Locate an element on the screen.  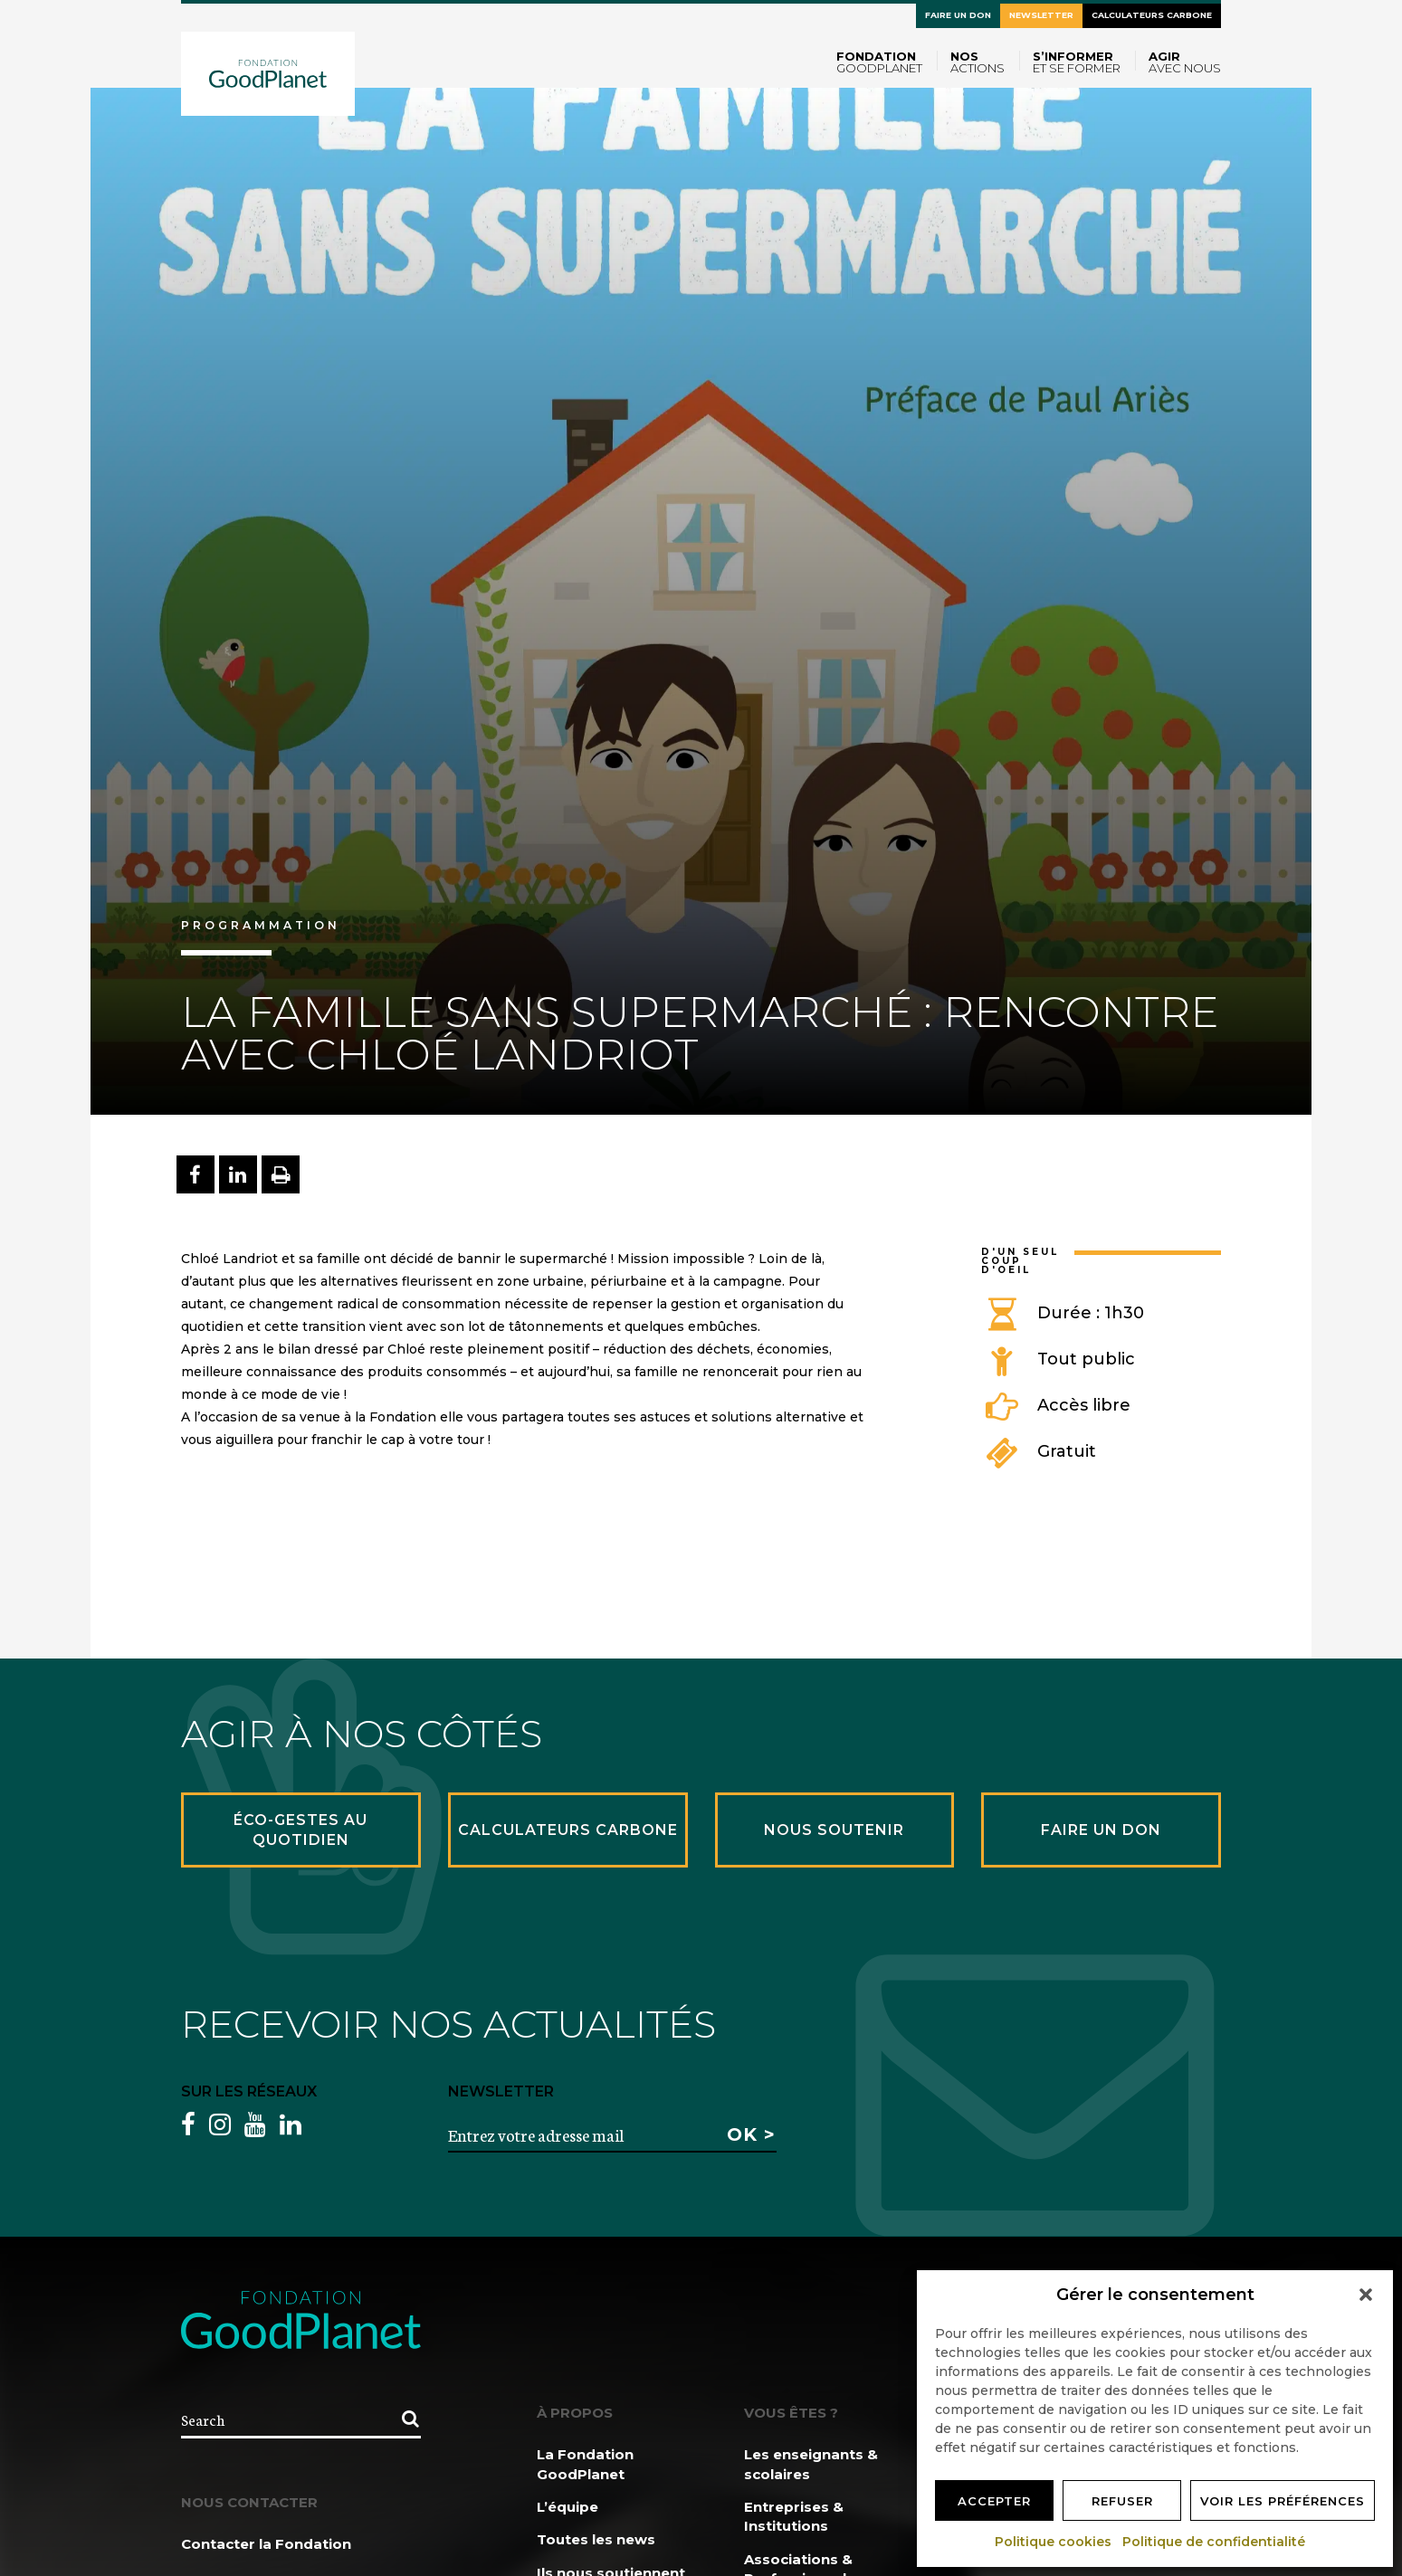
[button] is located at coordinates (1366, 2295).